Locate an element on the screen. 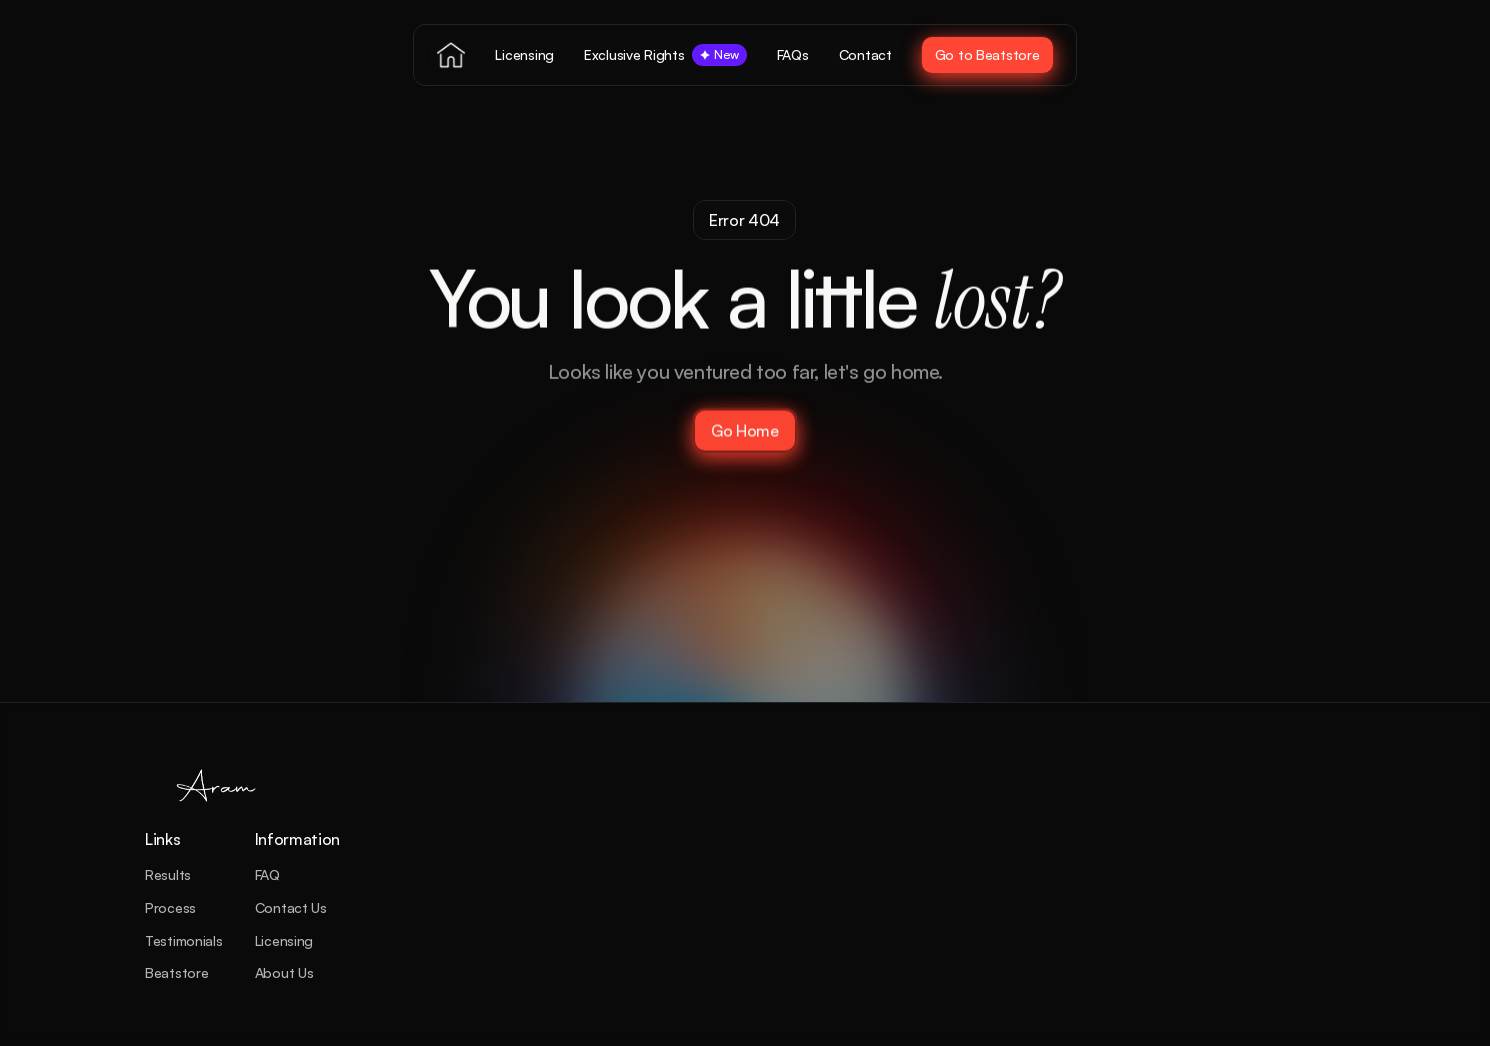  Process is located at coordinates (170, 907).